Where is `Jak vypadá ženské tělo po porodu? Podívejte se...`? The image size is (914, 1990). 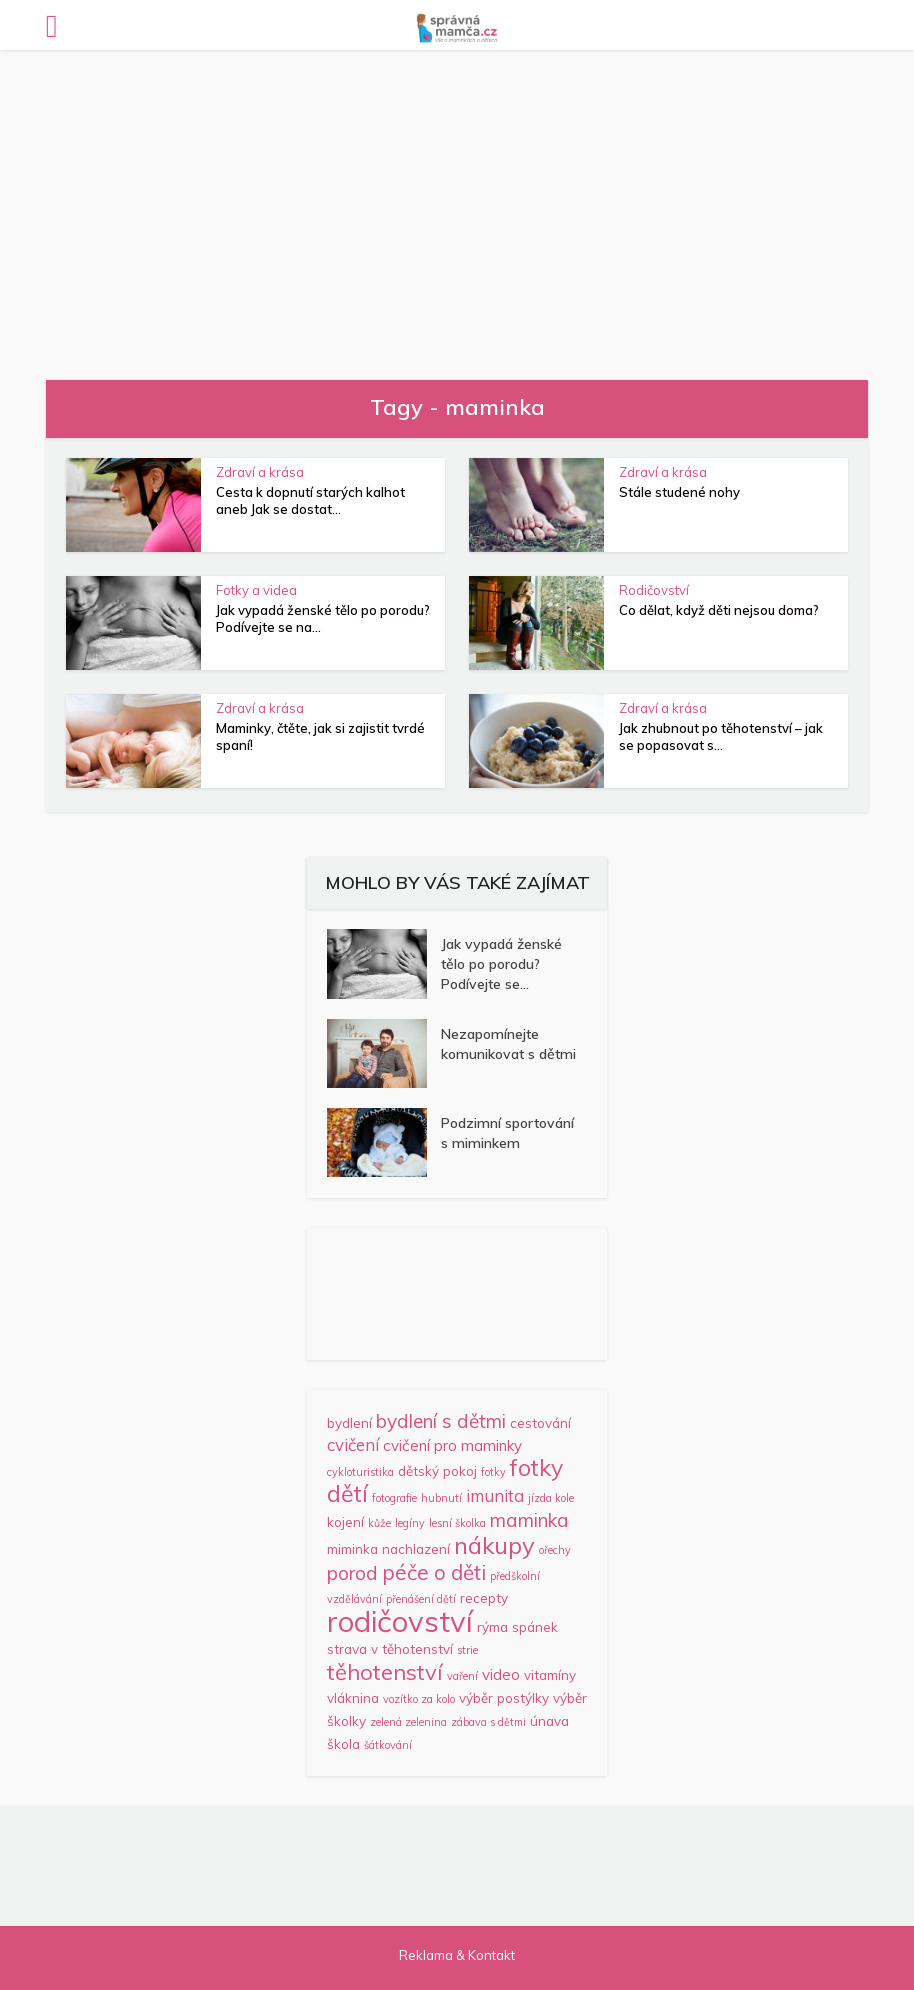
Jak vypadá ženské tělo po porodu? Podívejte se... is located at coordinates (501, 964).